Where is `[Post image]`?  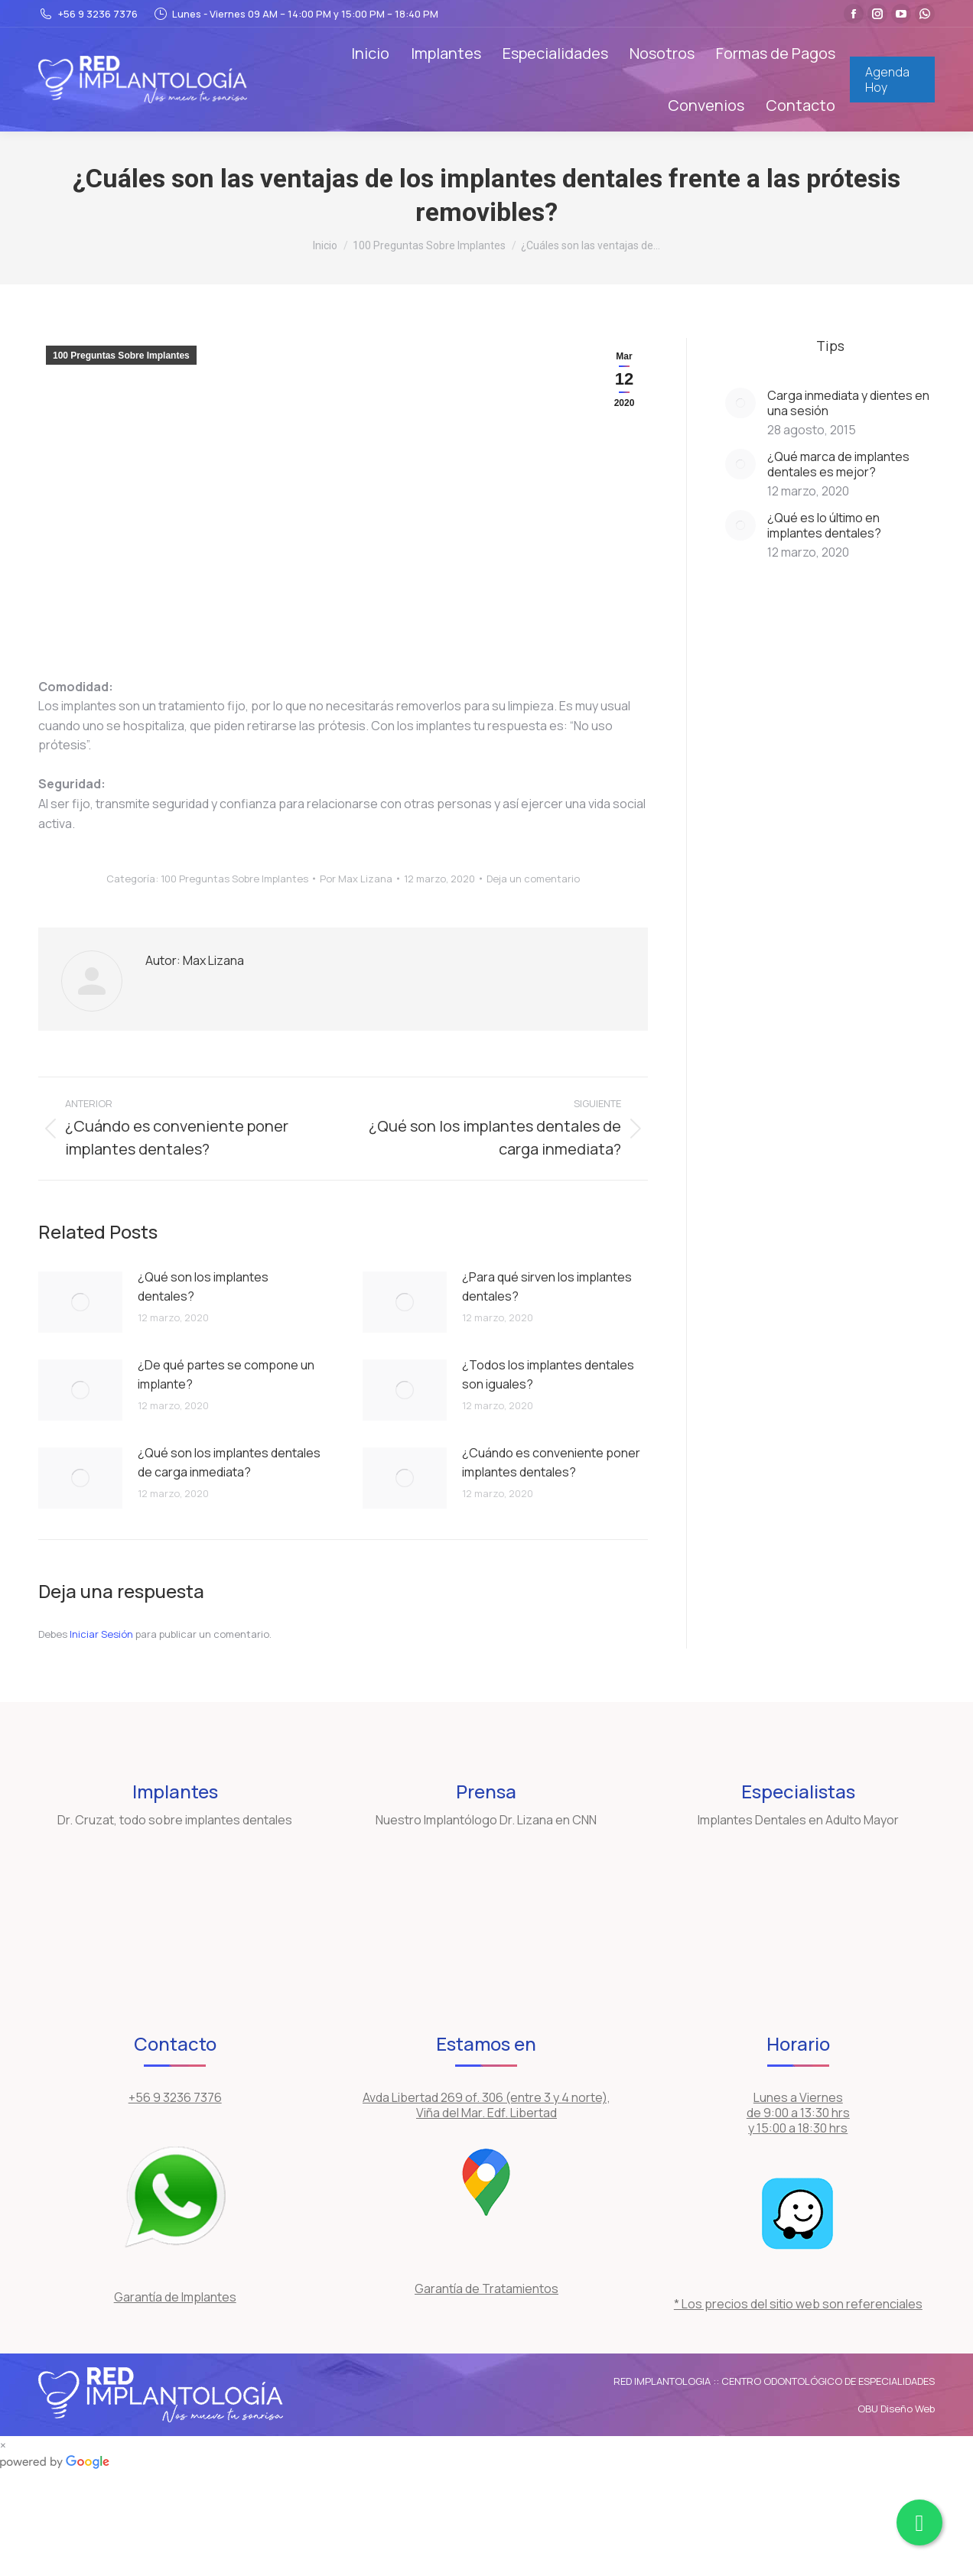 [Post image] is located at coordinates (80, 1302).